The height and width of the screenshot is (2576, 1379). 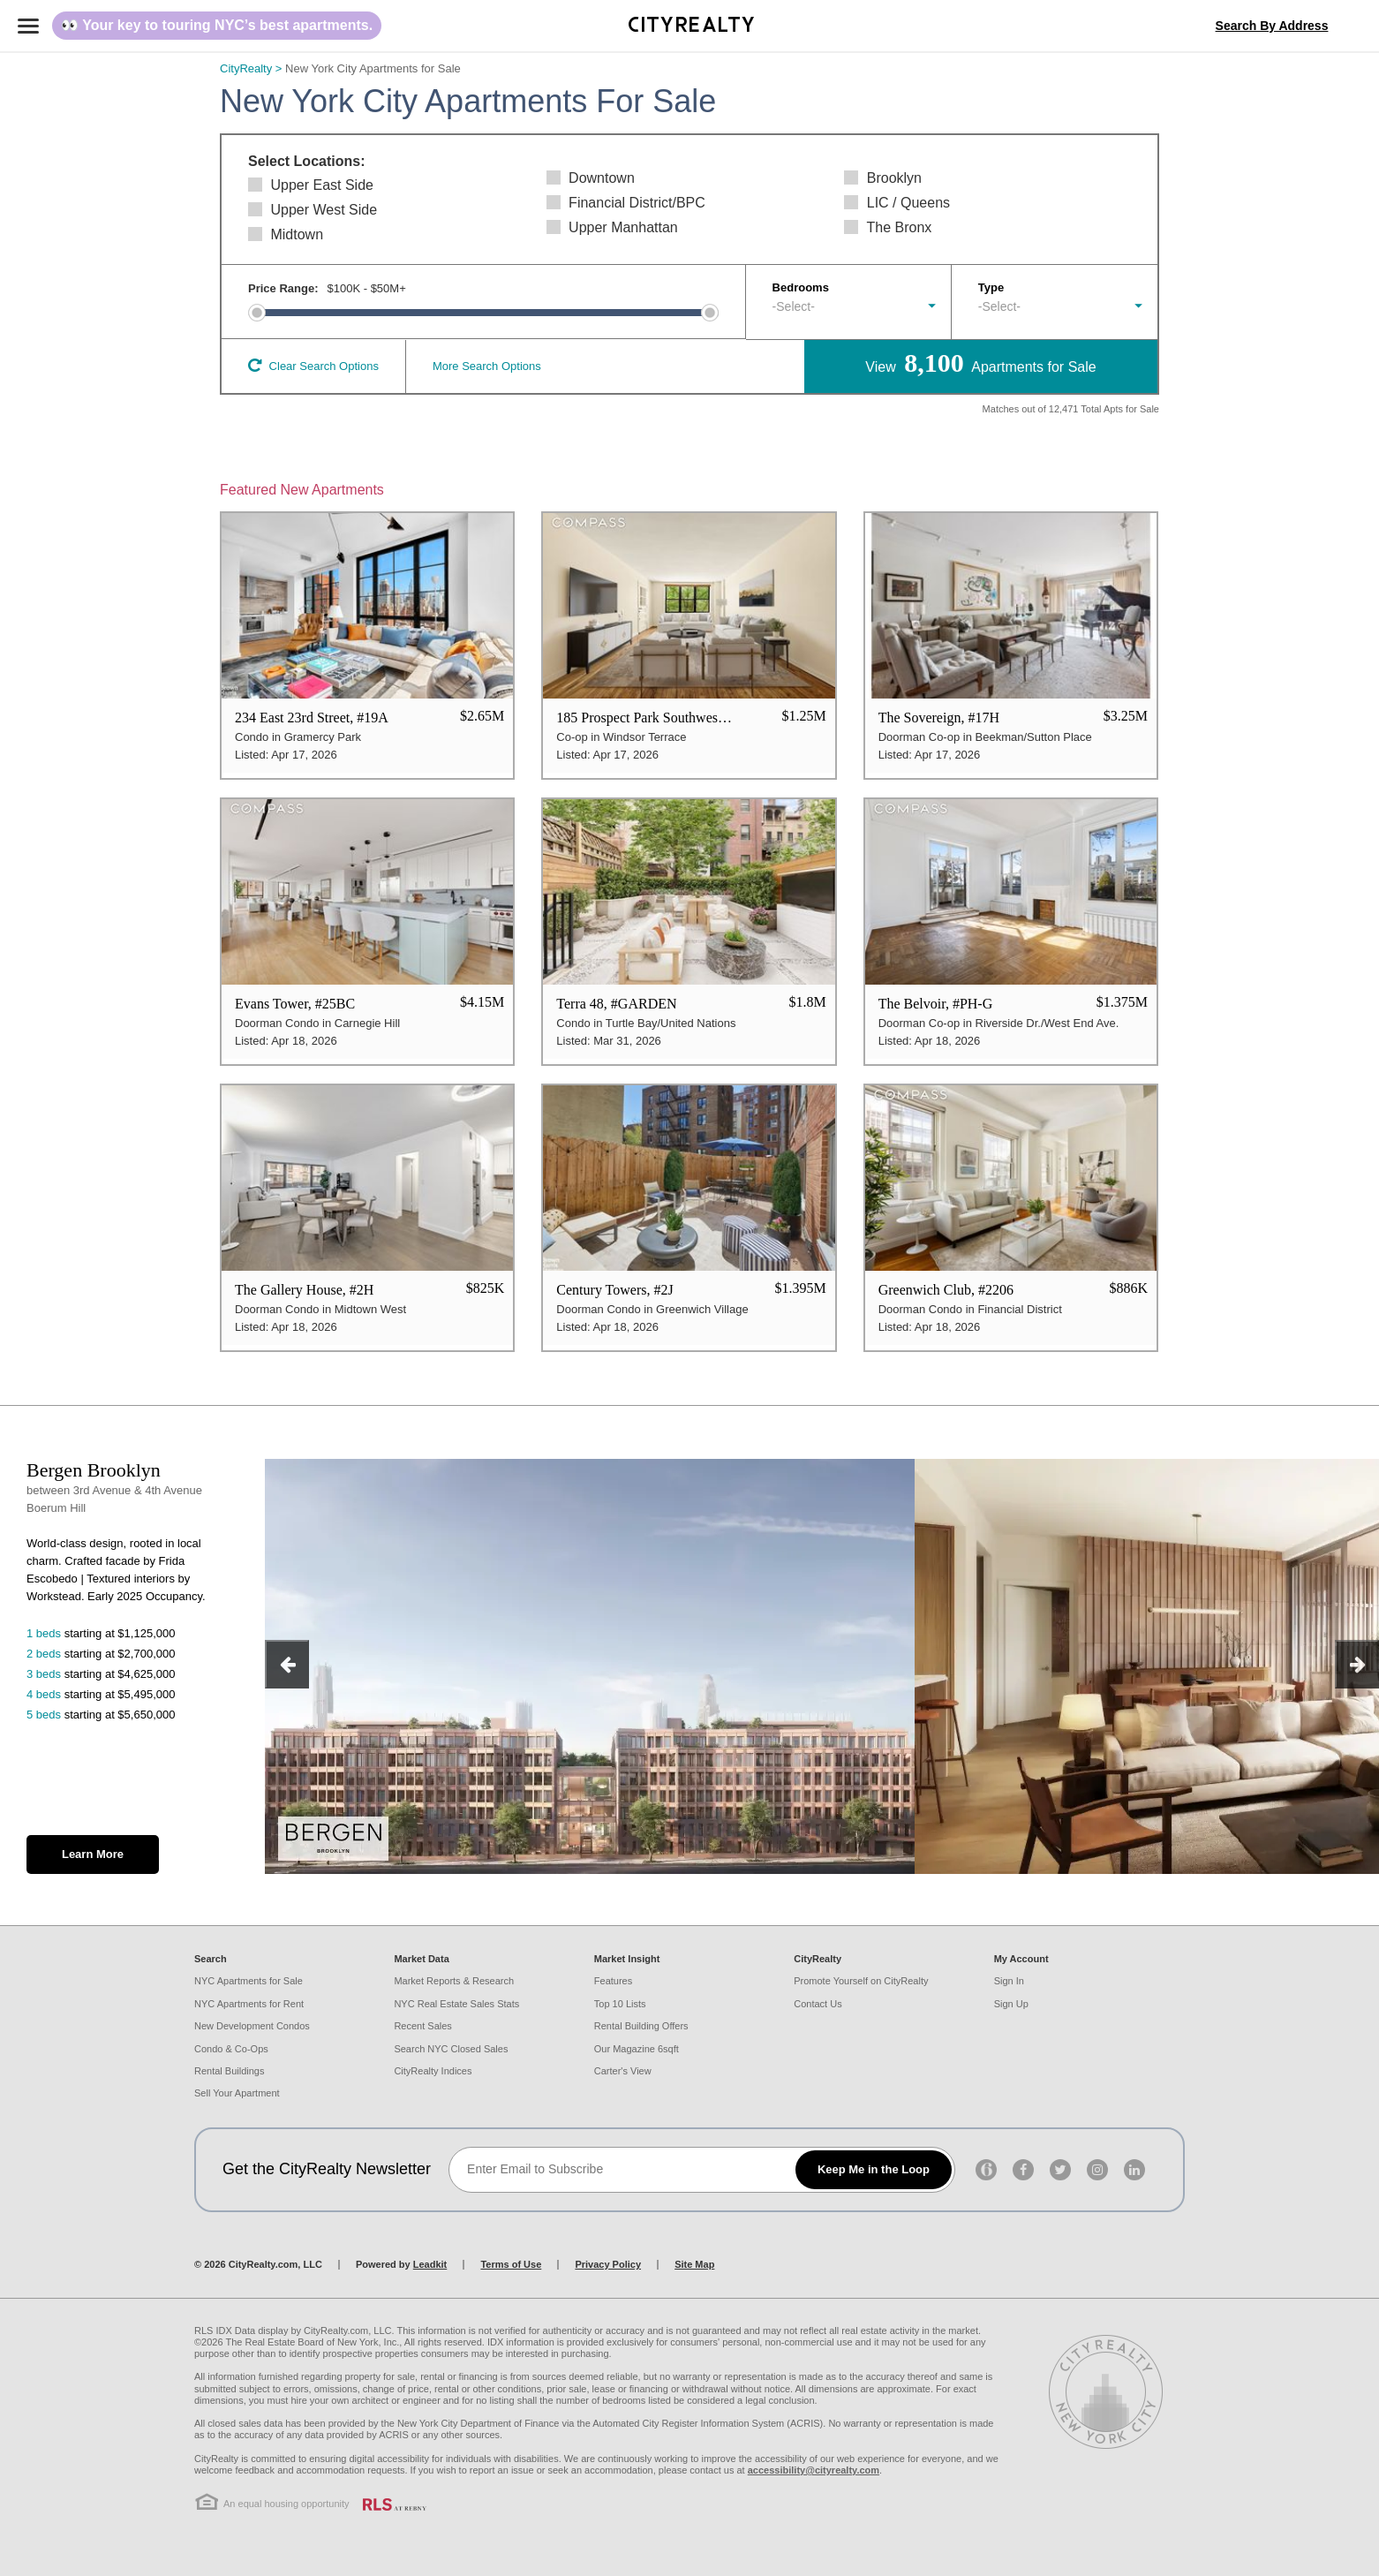 I want to click on Bergen Brooklyn, so click(x=93, y=1470).